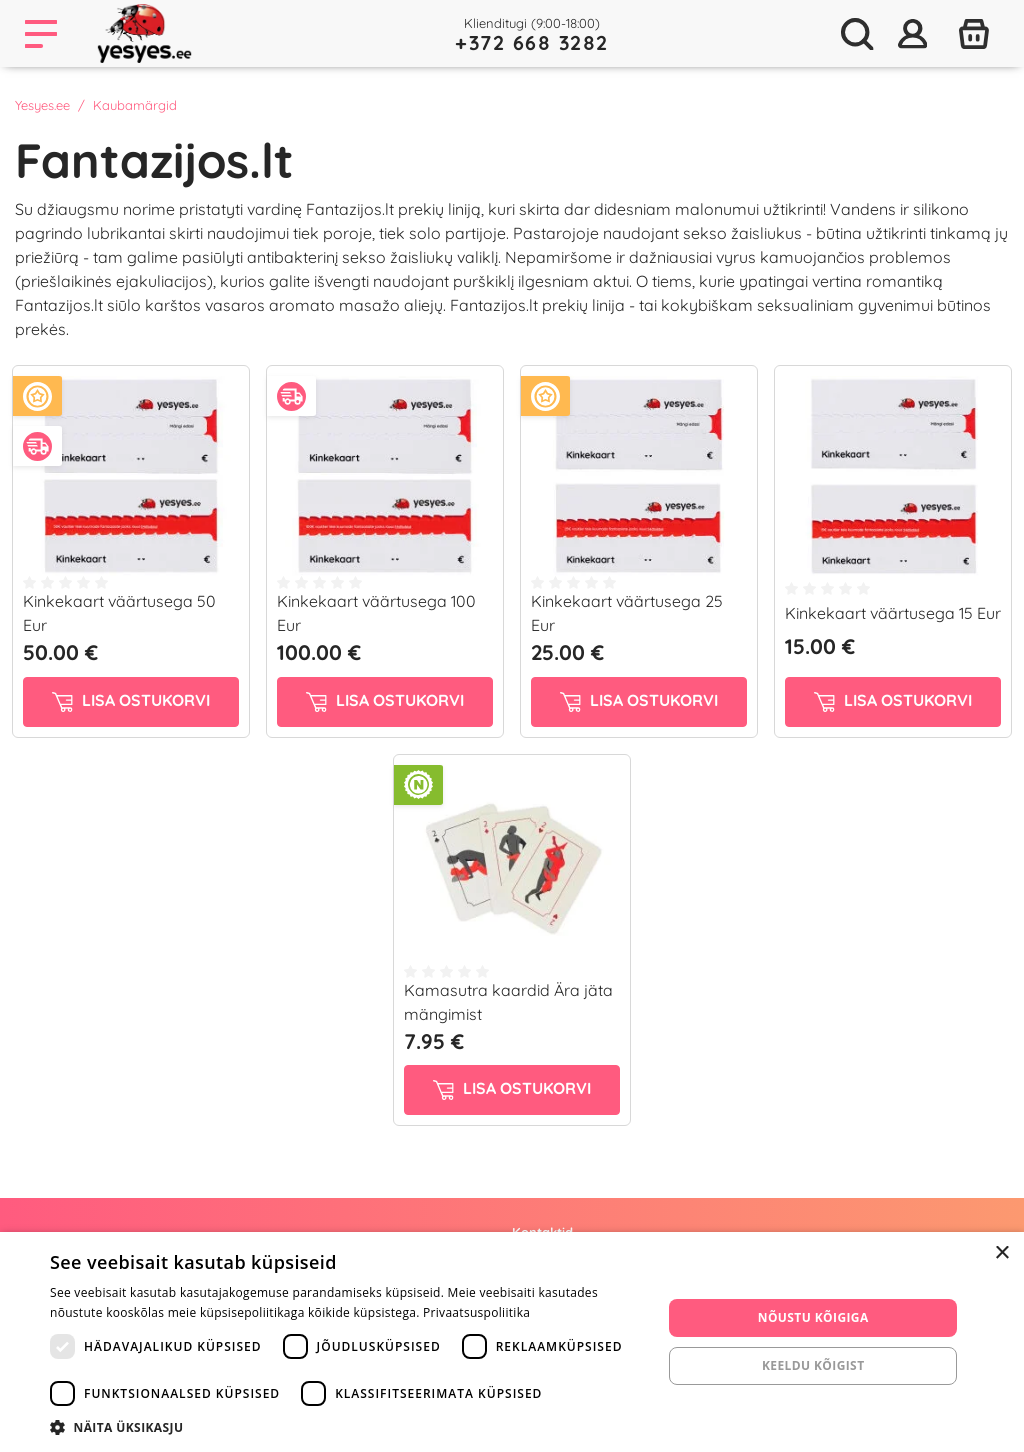 This screenshot has height=1452, width=1024. Describe the element at coordinates (347, 1427) in the screenshot. I see `[button]` at that location.